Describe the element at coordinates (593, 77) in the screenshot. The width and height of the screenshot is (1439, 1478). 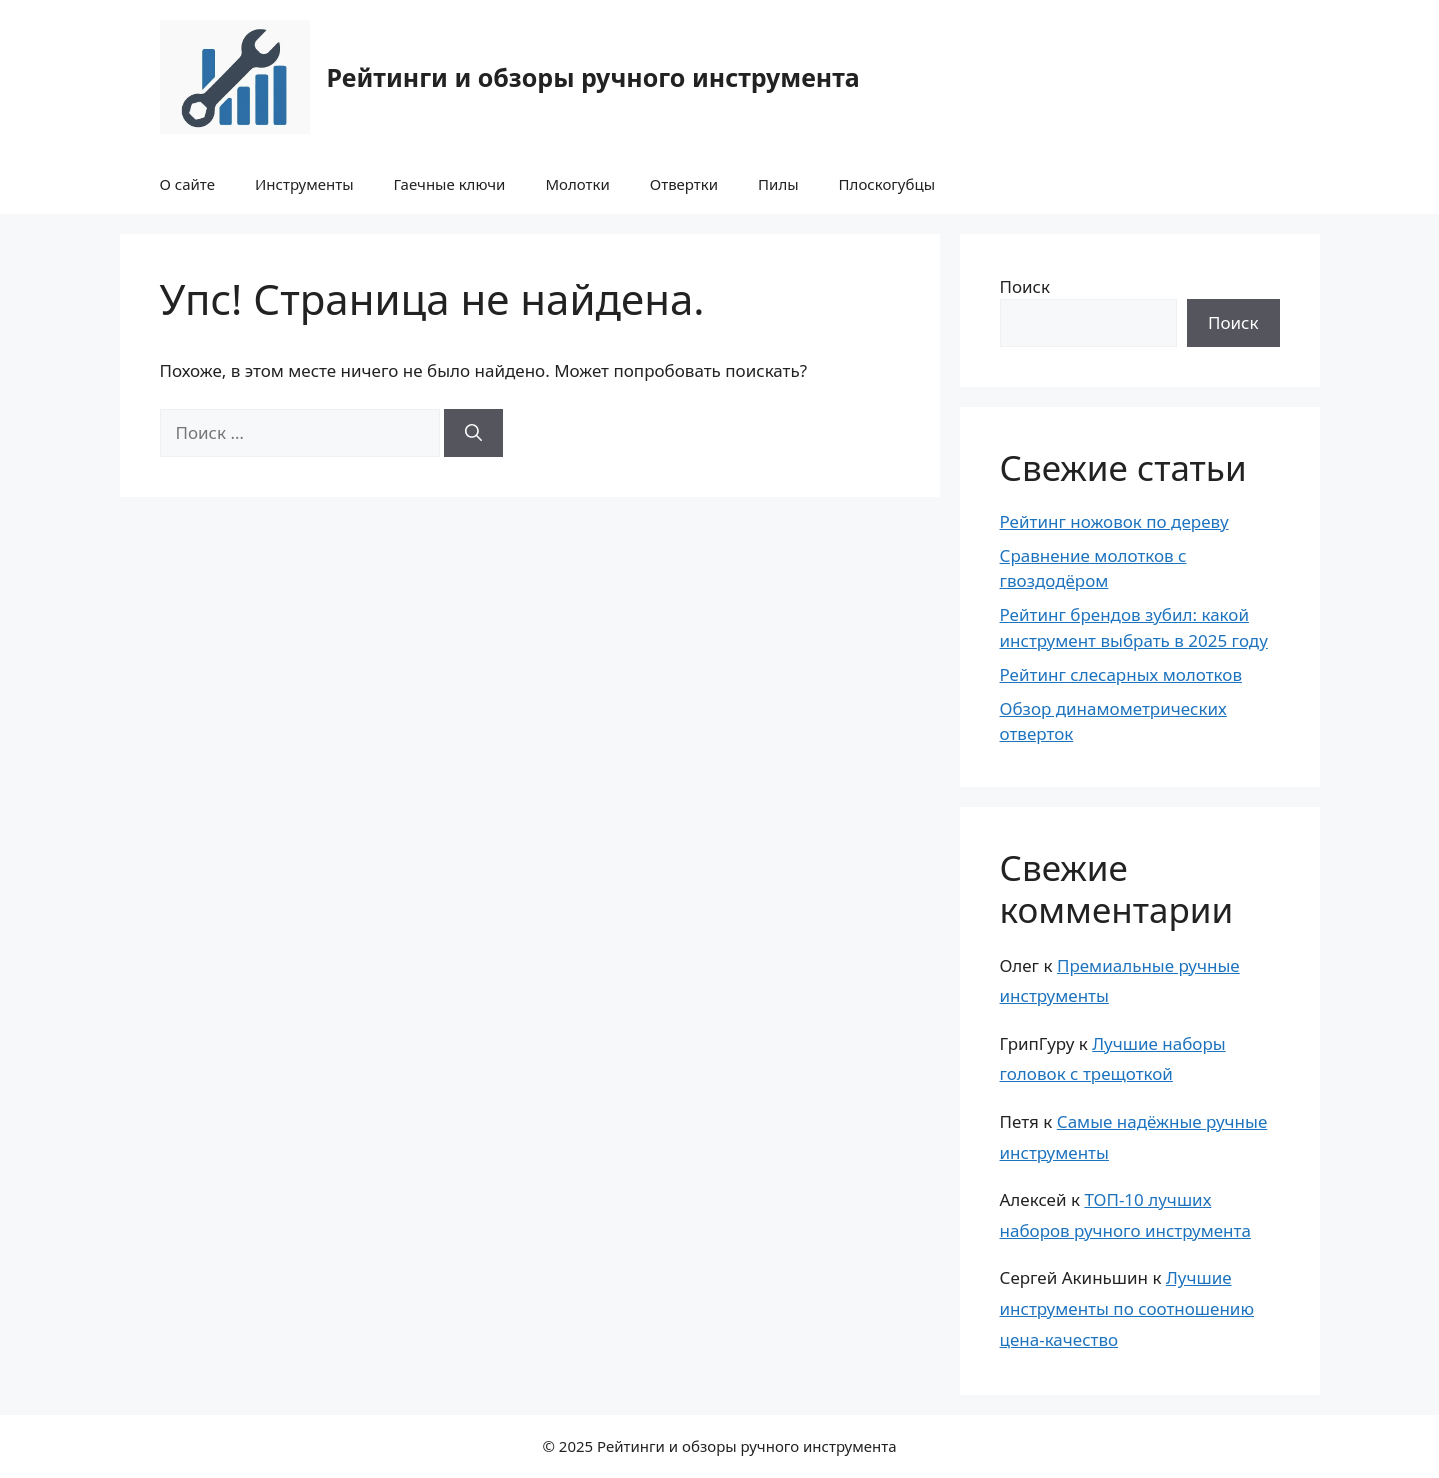
I see `Рейтинги и обзоры ручного инструмента` at that location.